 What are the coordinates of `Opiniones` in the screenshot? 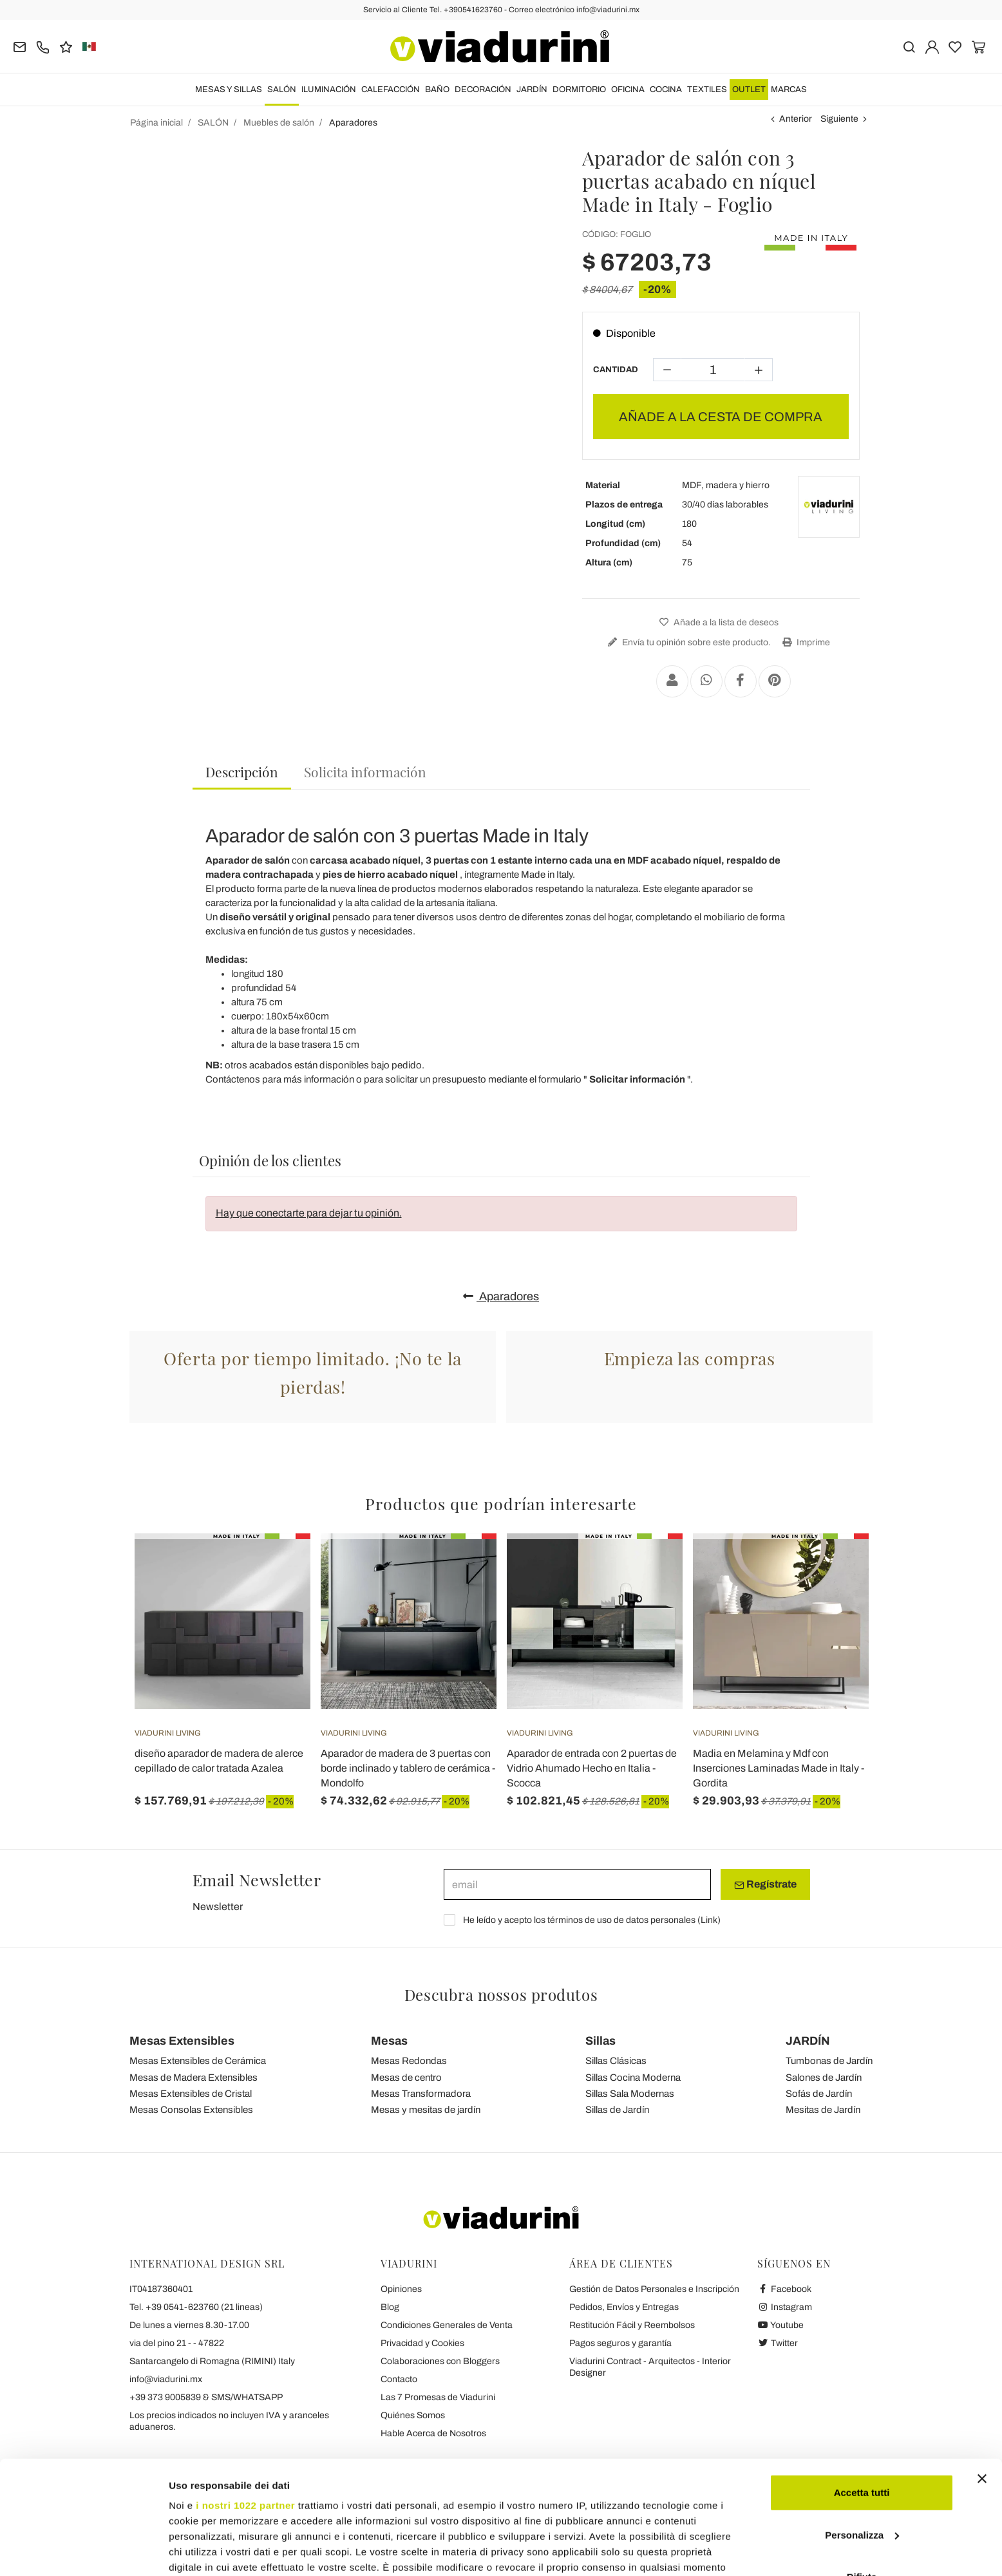 It's located at (401, 2289).